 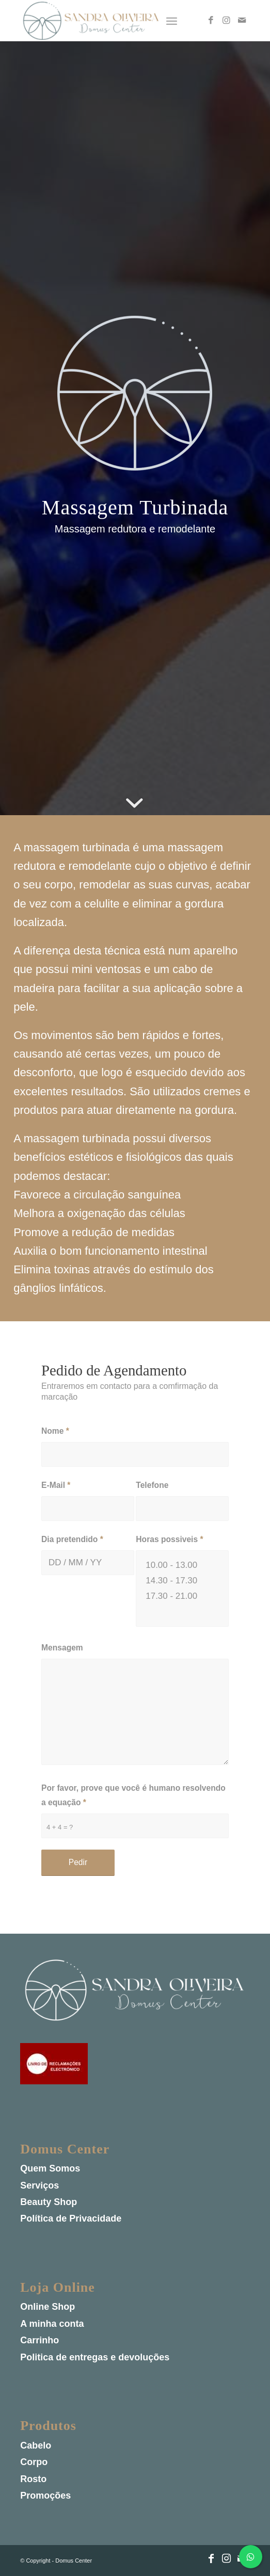 What do you see at coordinates (33, 2462) in the screenshot?
I see `Corpo` at bounding box center [33, 2462].